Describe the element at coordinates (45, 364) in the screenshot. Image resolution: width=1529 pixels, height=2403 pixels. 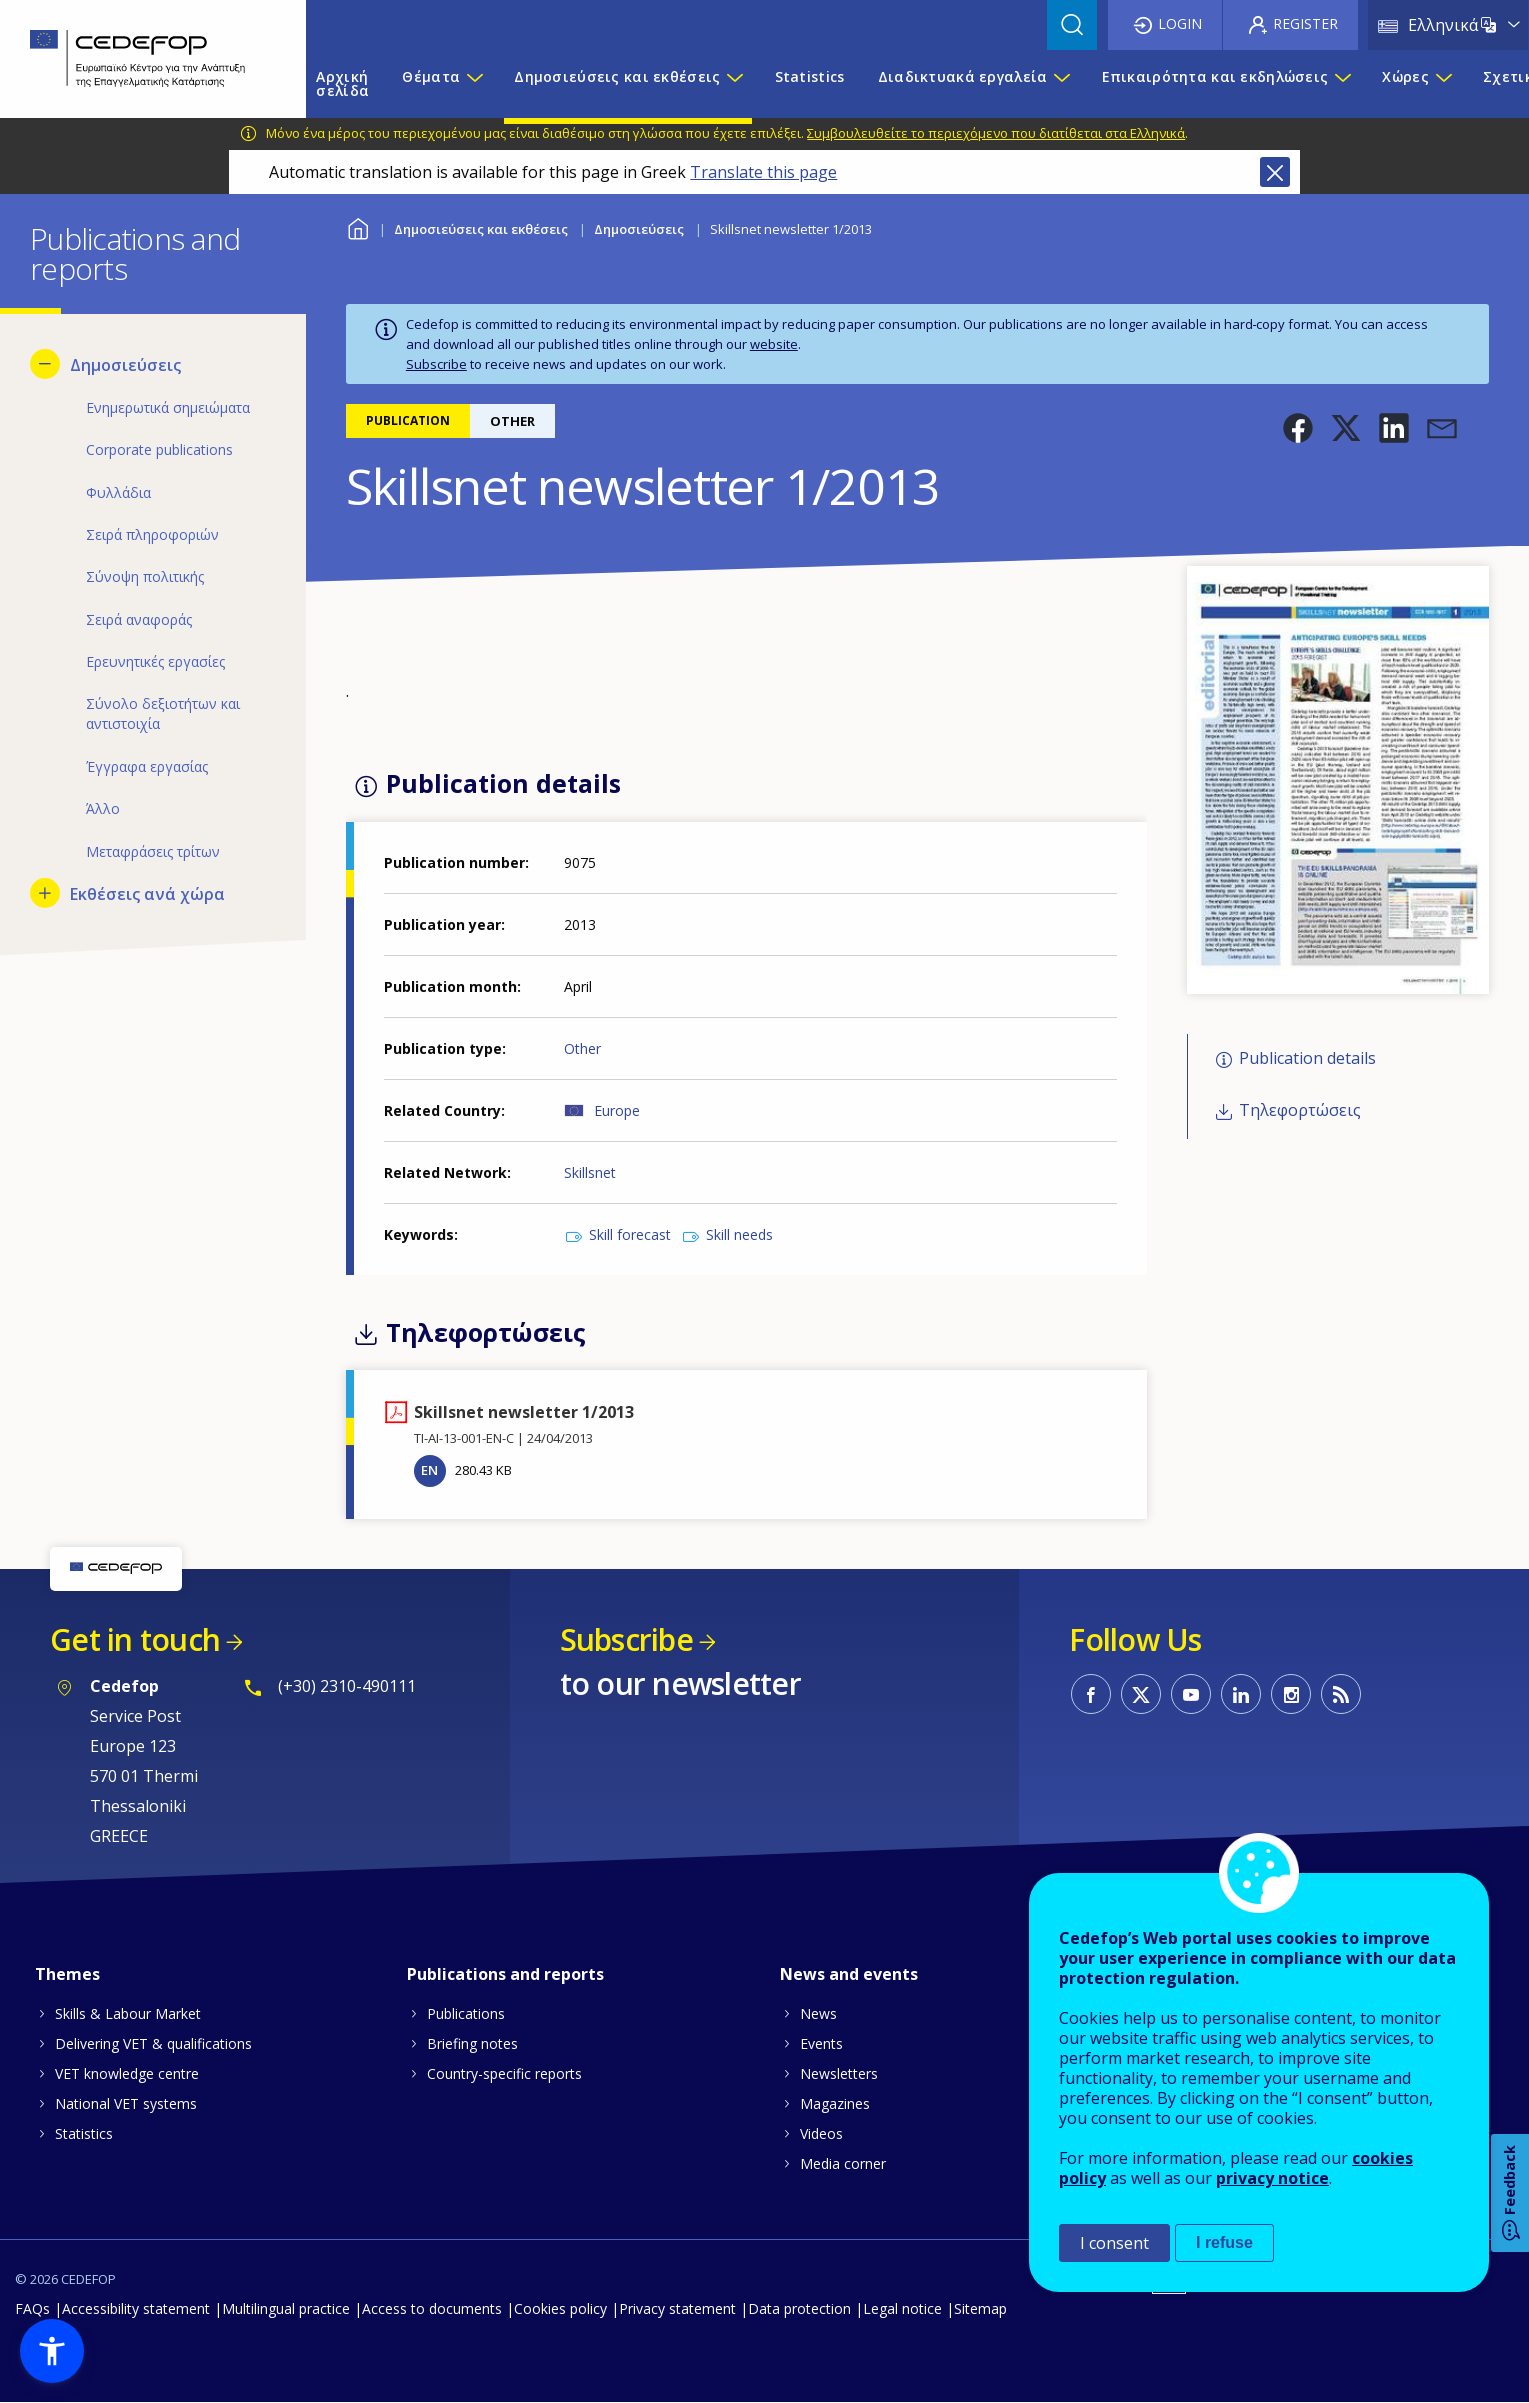
I see `[Hide submenu for Δημοσιεύσεις]` at that location.